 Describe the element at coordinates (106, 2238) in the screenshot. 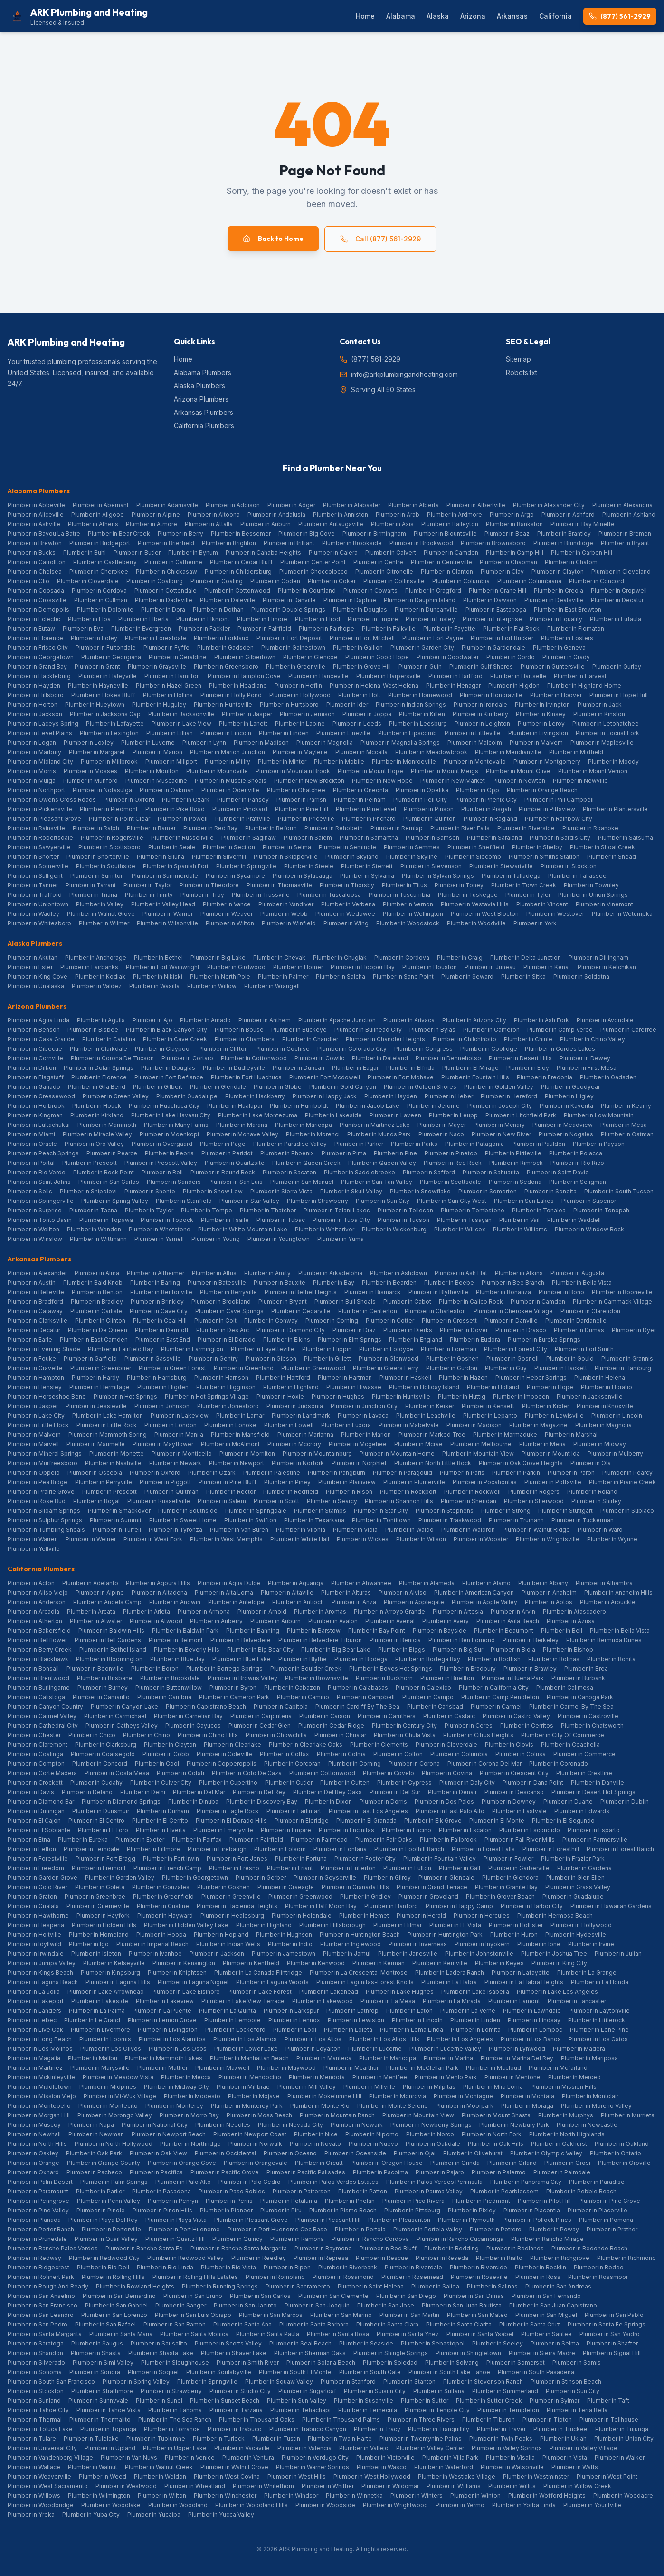

I see `Plumber in Quail Valley` at that location.